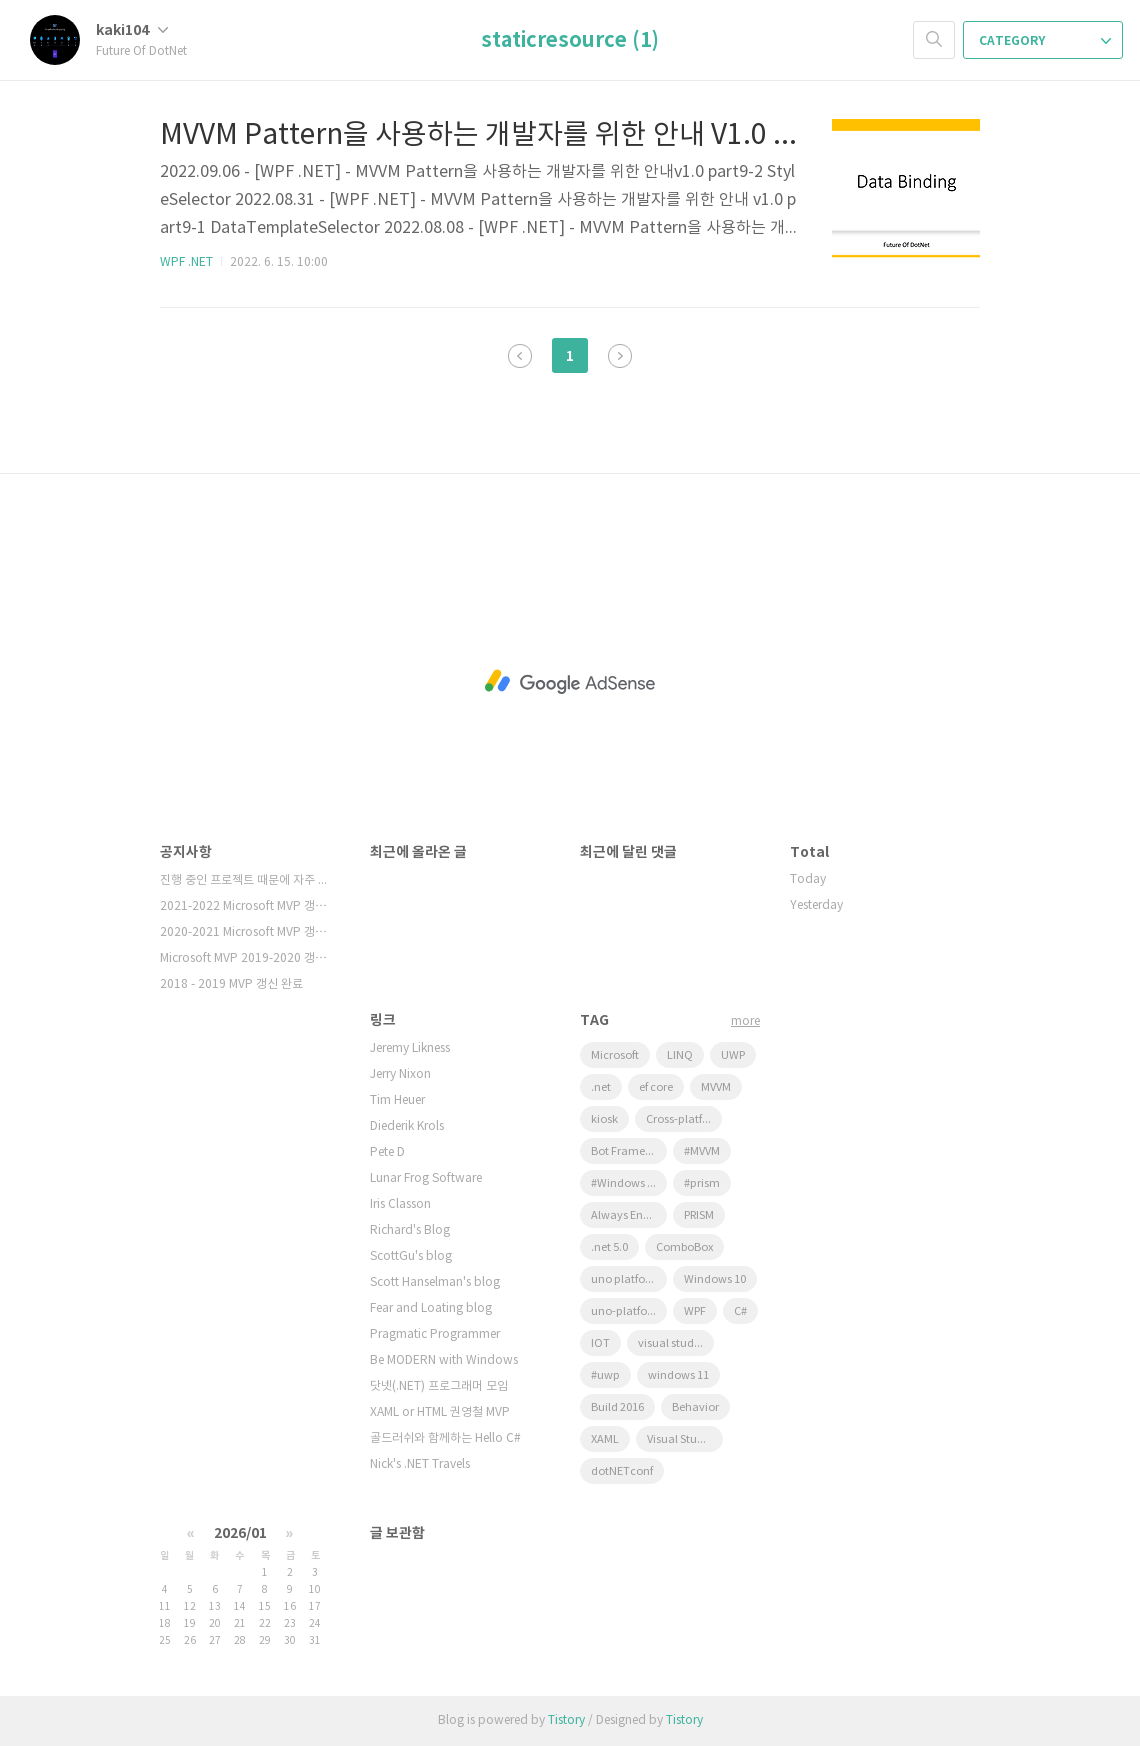 Image resolution: width=1140 pixels, height=1746 pixels. What do you see at coordinates (695, 1407) in the screenshot?
I see `Behavior` at bounding box center [695, 1407].